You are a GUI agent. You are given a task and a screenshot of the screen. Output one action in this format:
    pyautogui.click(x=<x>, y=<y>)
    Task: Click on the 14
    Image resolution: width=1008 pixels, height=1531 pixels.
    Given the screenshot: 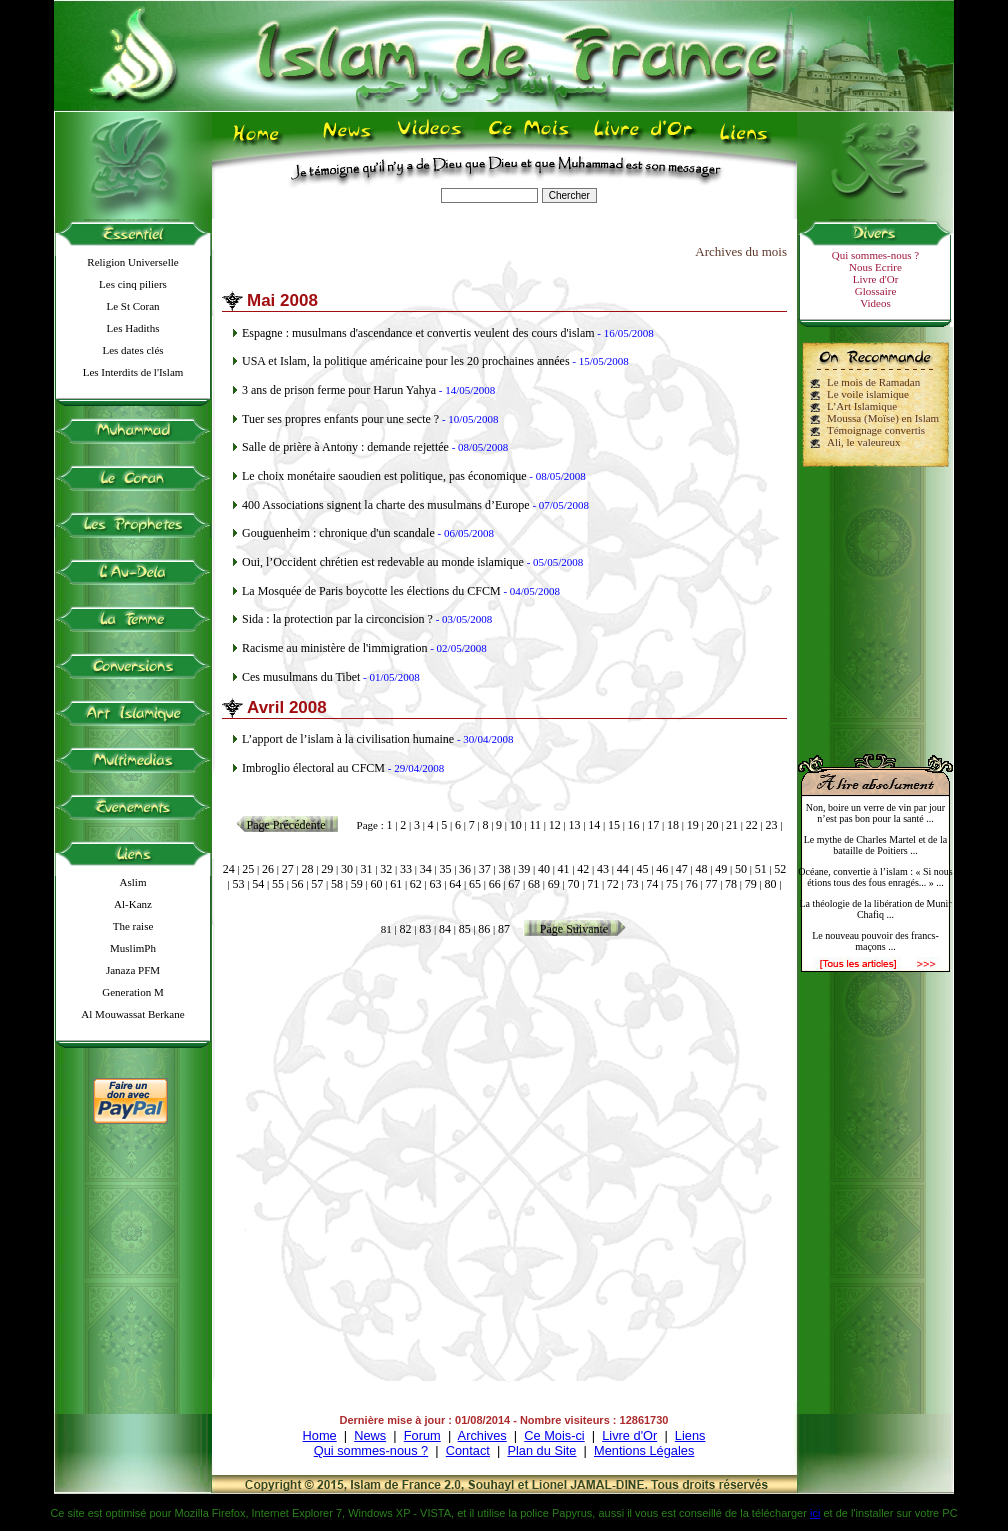 What is the action you would take?
    pyautogui.click(x=594, y=825)
    